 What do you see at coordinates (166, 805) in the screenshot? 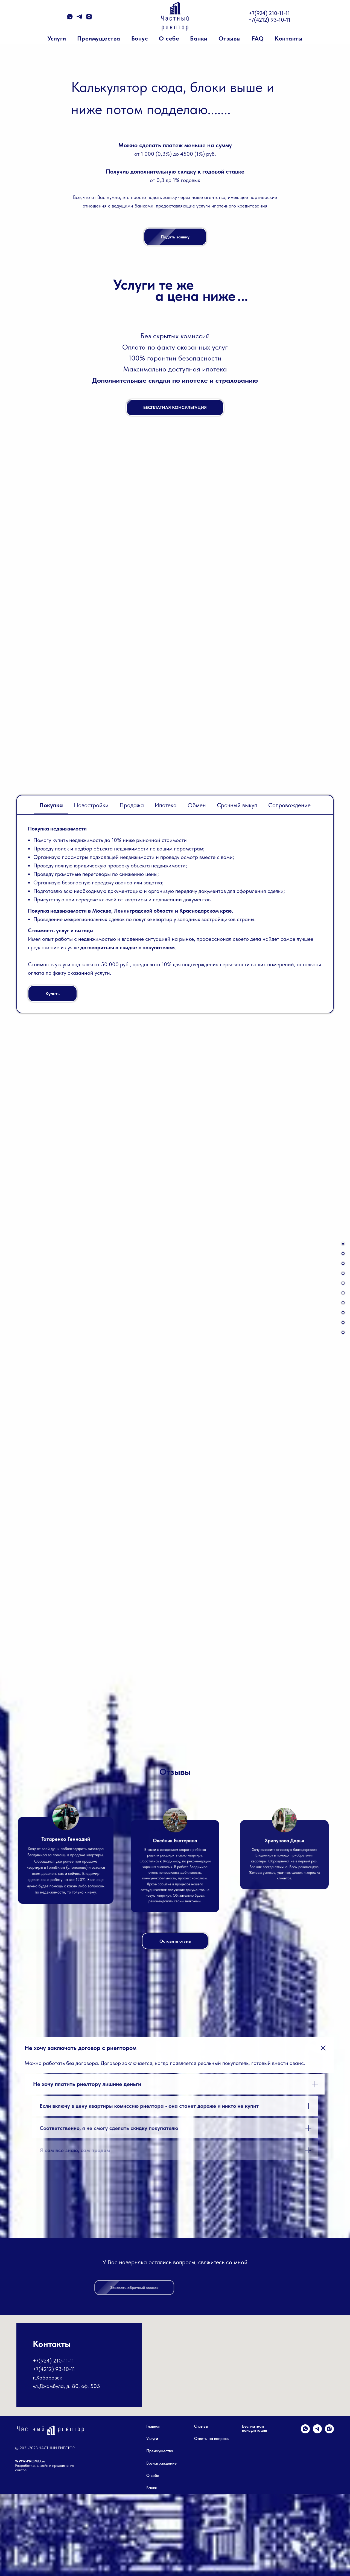
I see `Ипотека [tab]` at bounding box center [166, 805].